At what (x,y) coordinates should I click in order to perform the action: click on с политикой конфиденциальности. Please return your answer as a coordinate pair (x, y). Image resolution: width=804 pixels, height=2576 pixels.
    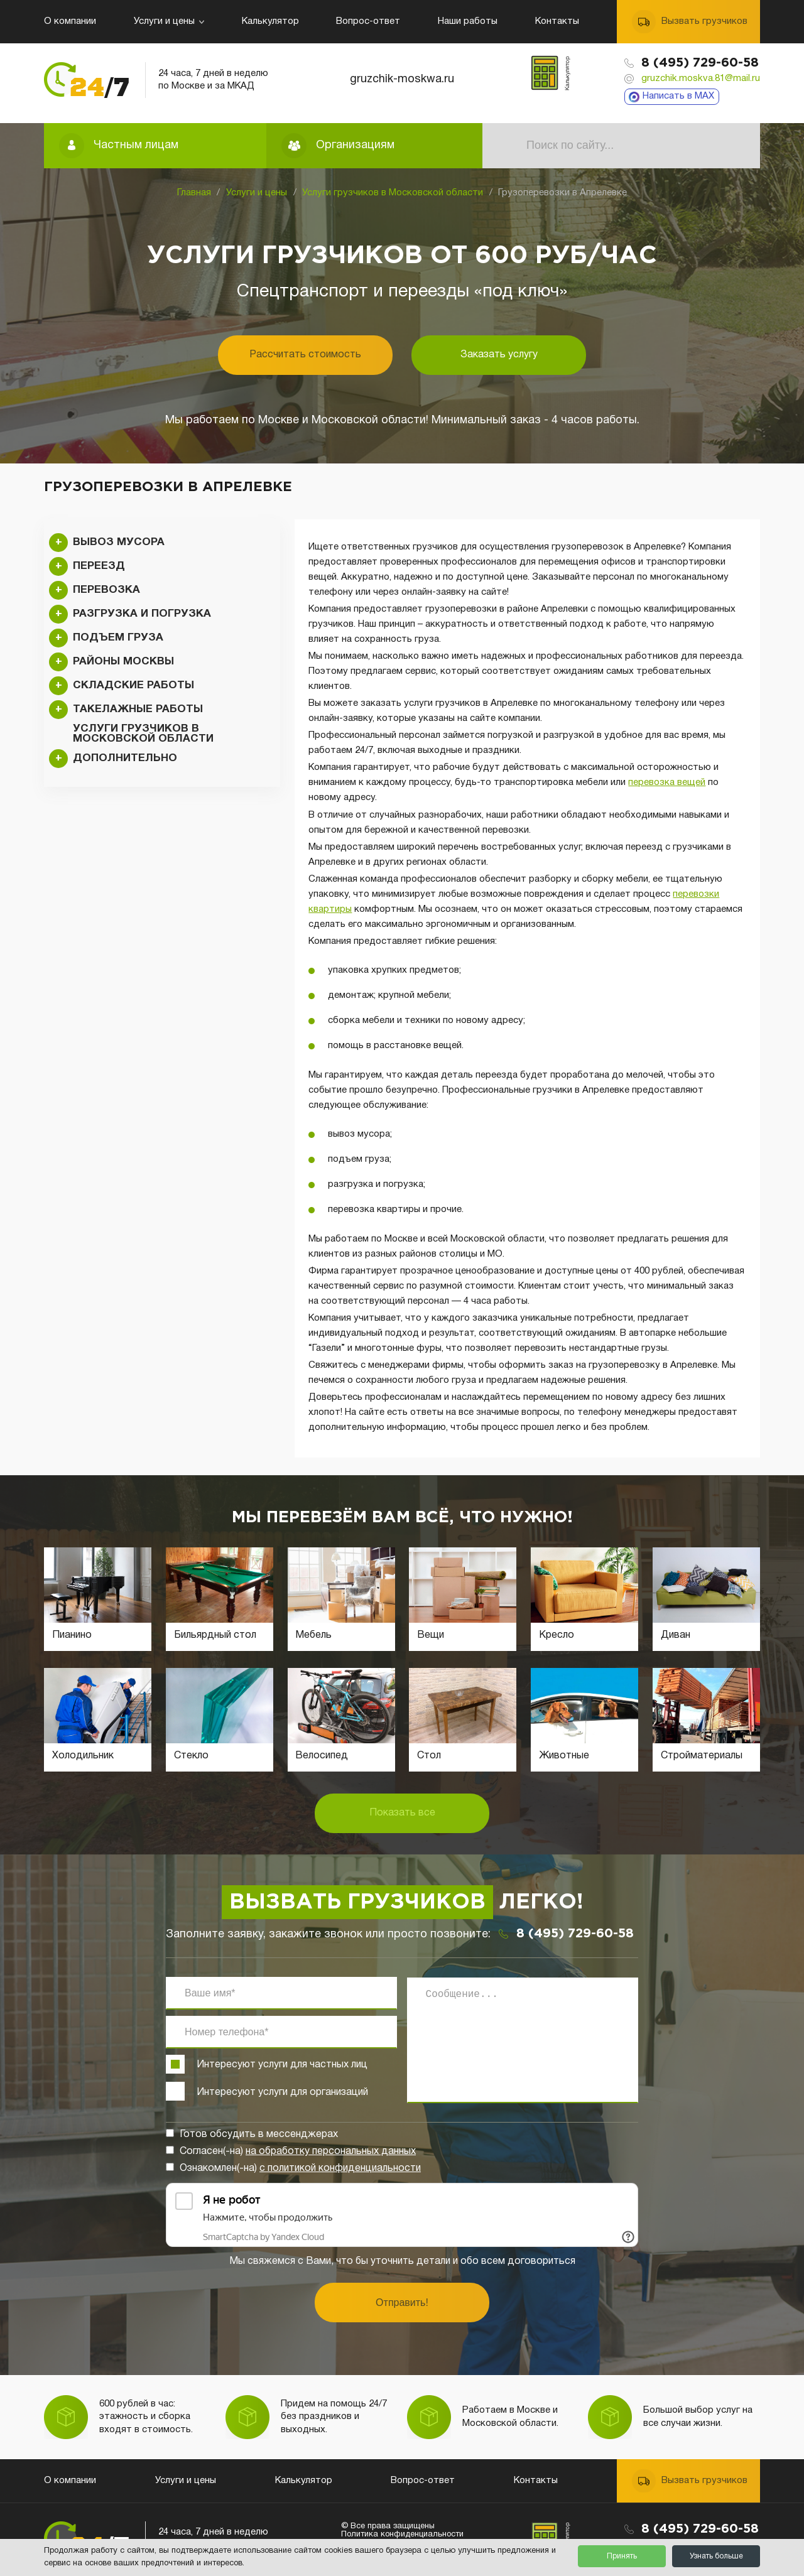
    Looking at the image, I should click on (340, 2168).